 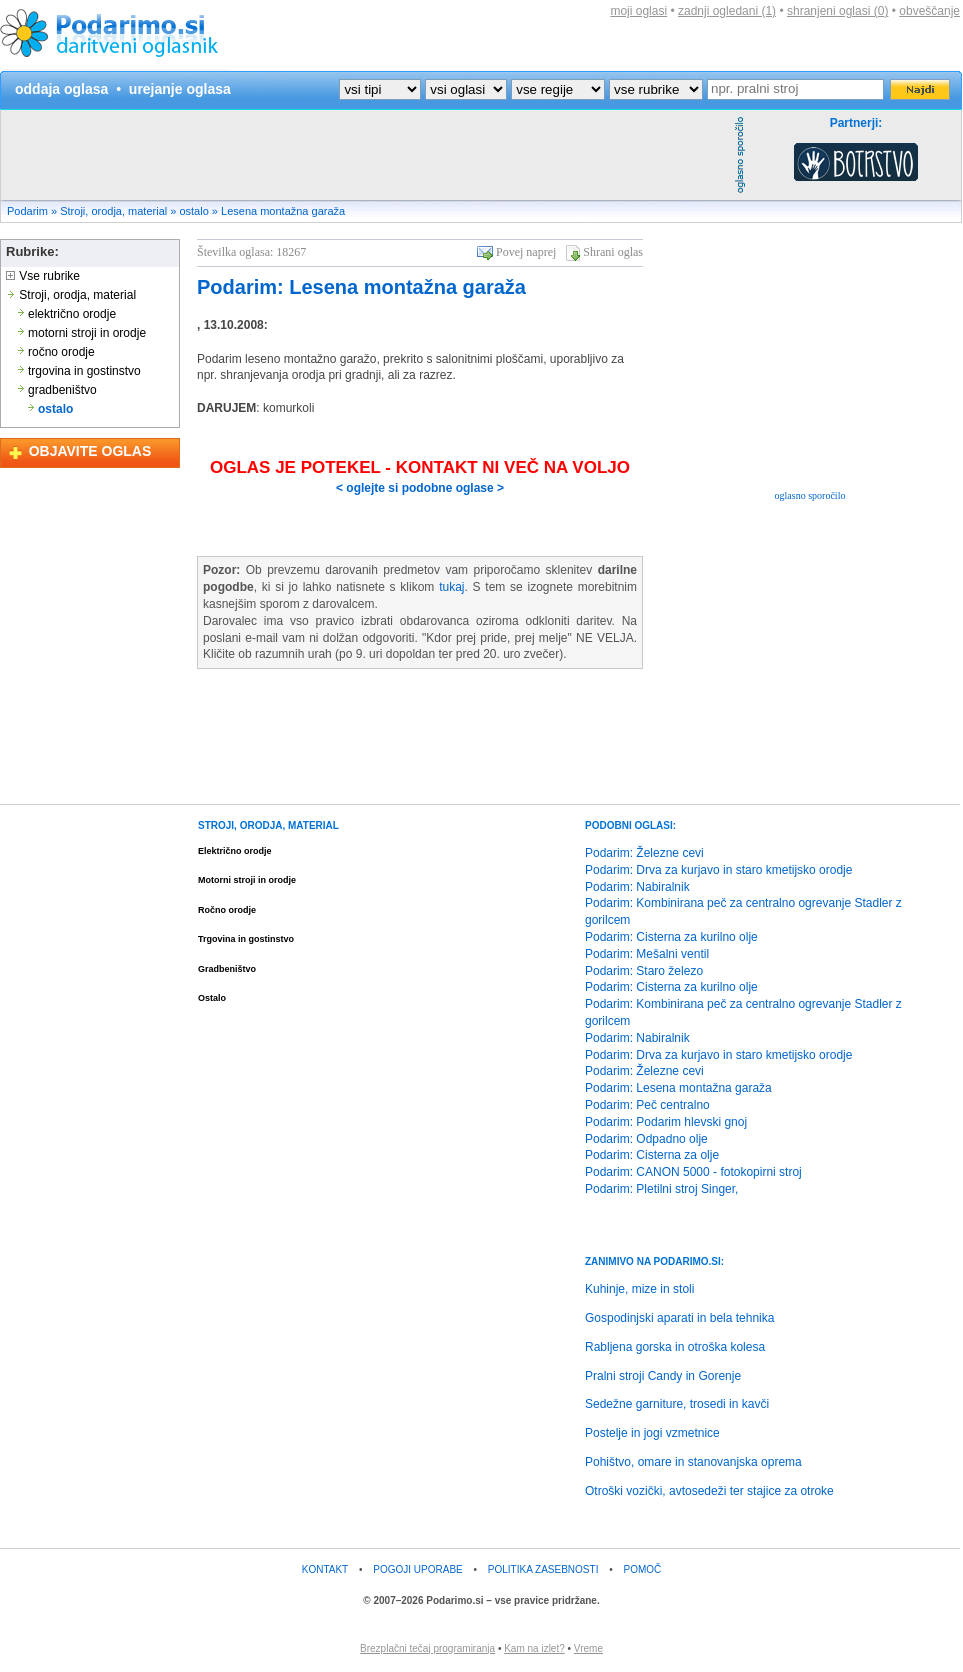 What do you see at coordinates (644, 853) in the screenshot?
I see `Podarim: Železne cevi` at bounding box center [644, 853].